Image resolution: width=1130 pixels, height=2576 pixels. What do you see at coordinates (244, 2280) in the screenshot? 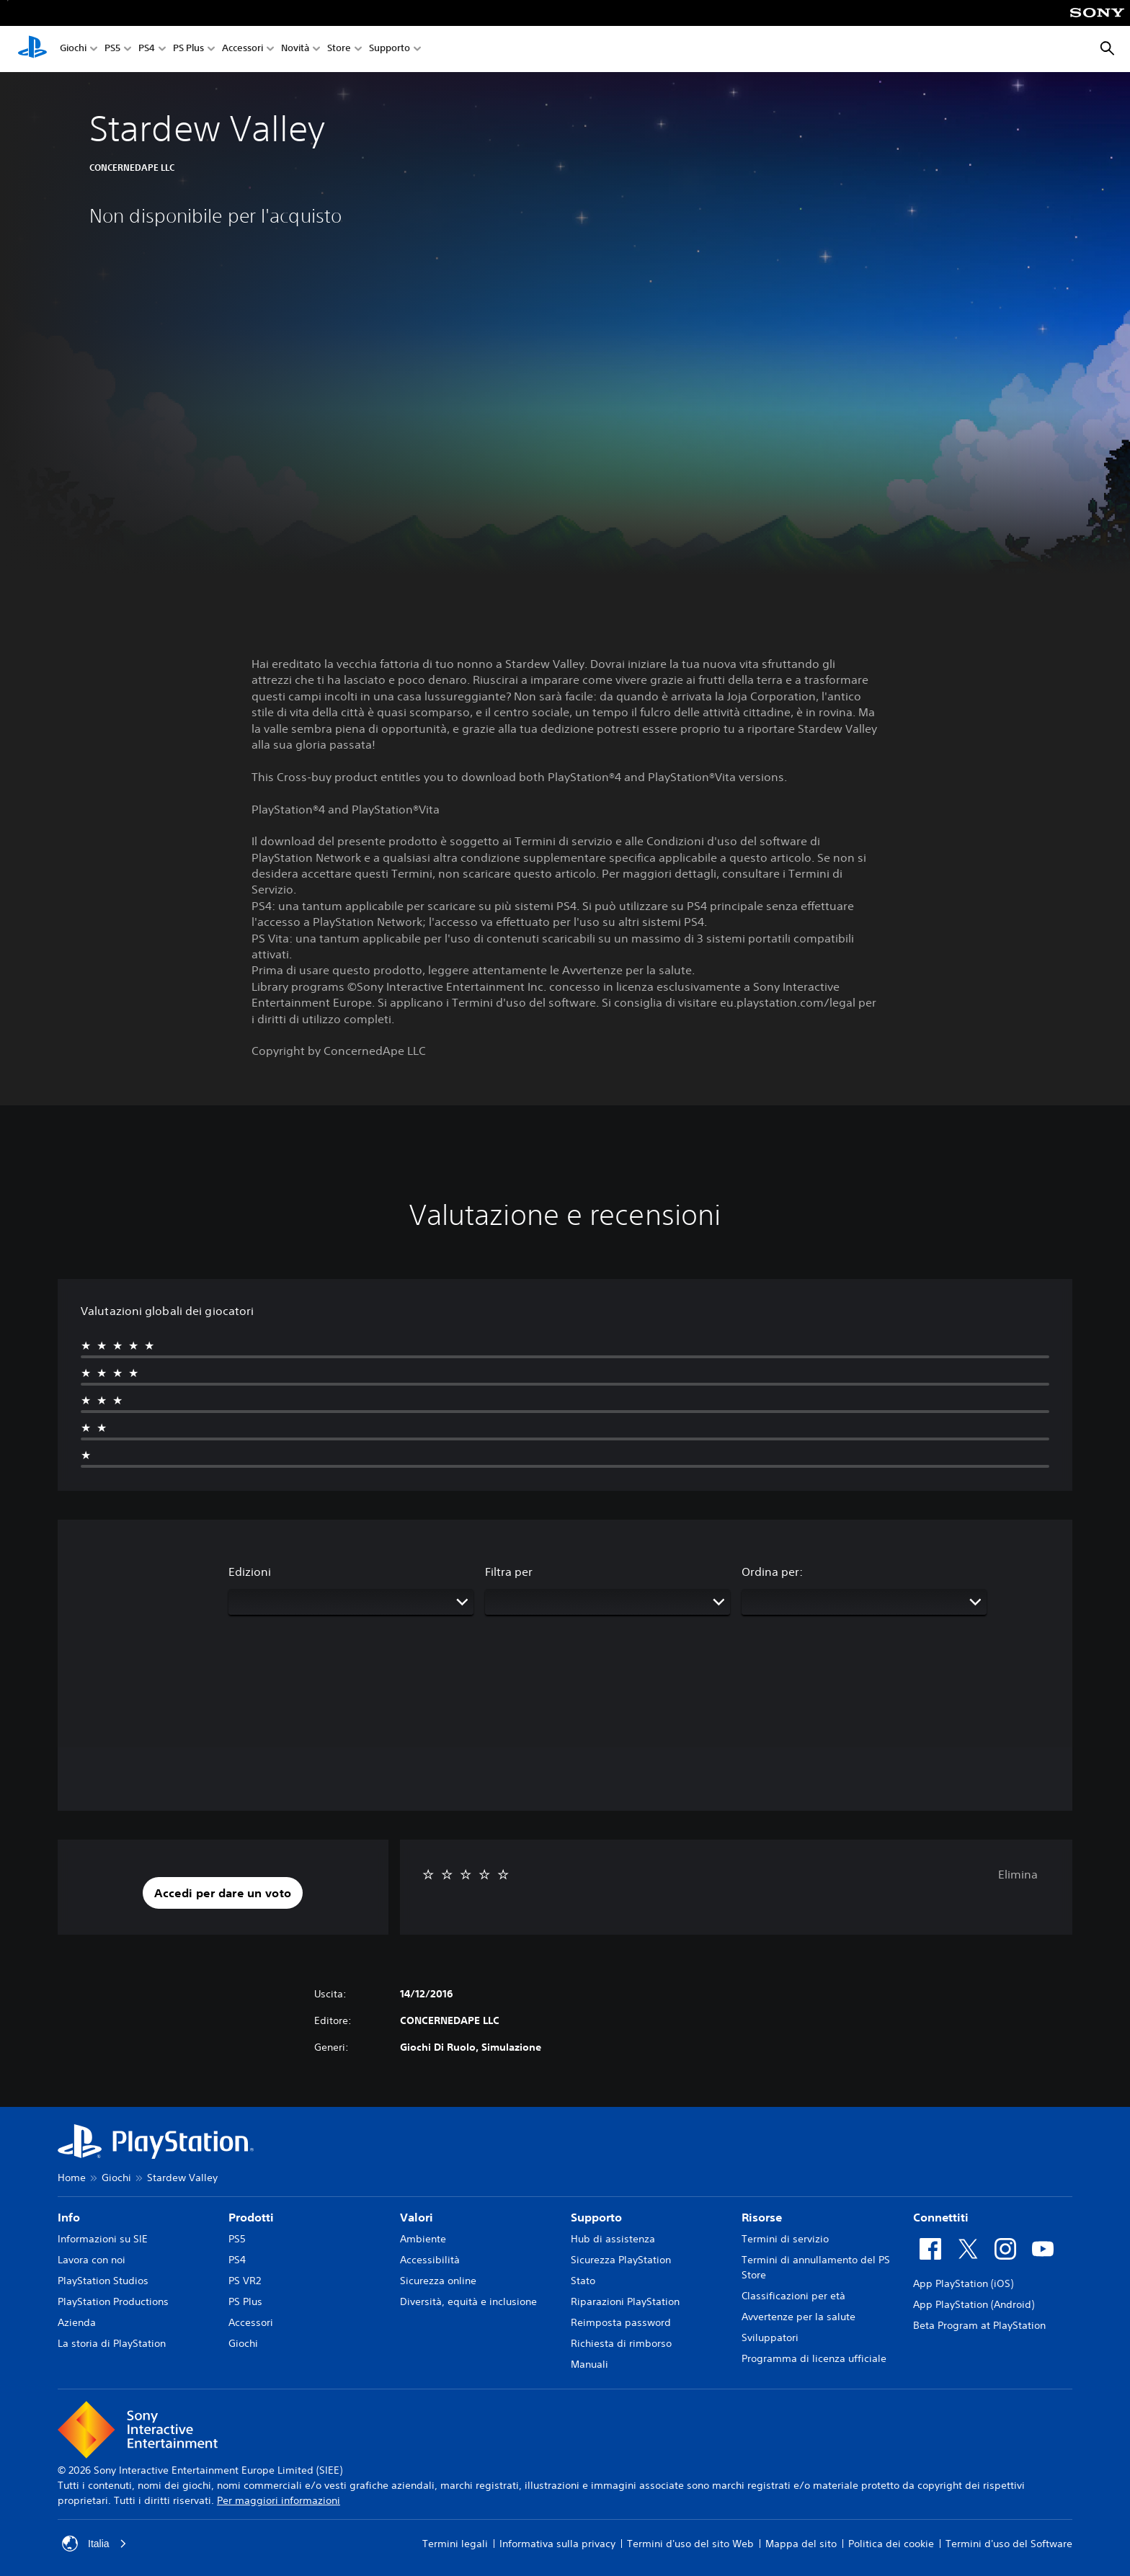
I see `PS VR2` at bounding box center [244, 2280].